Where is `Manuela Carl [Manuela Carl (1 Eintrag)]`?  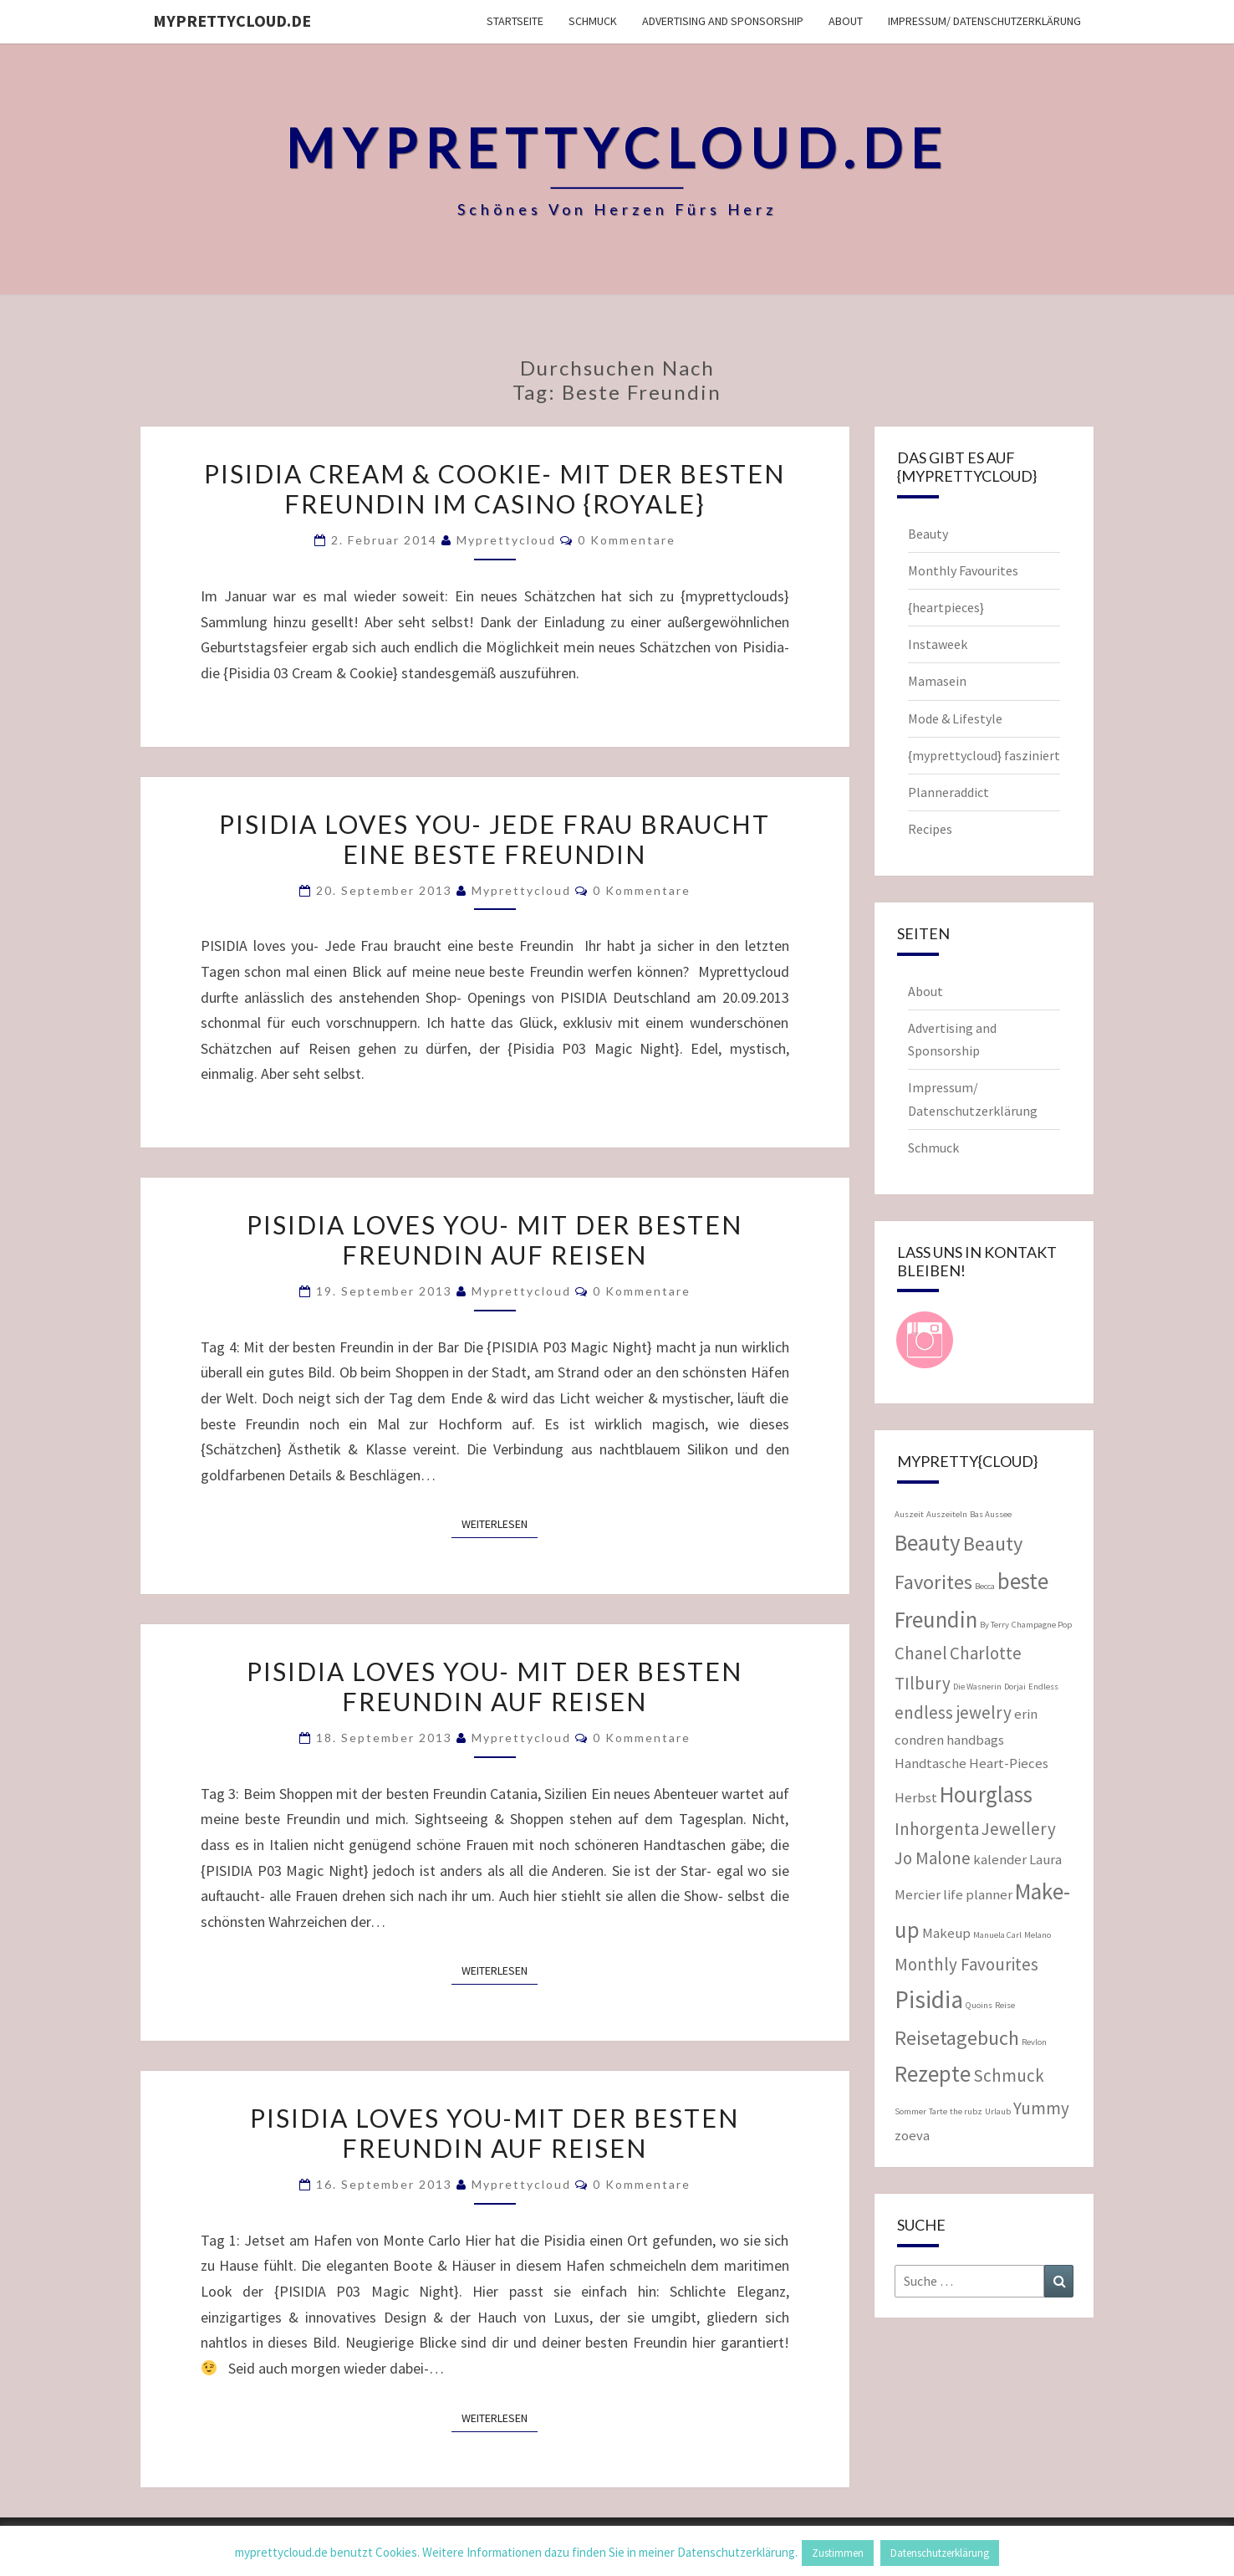 Manuela Carl [Manuela Carl (1 Eintrag)] is located at coordinates (997, 1934).